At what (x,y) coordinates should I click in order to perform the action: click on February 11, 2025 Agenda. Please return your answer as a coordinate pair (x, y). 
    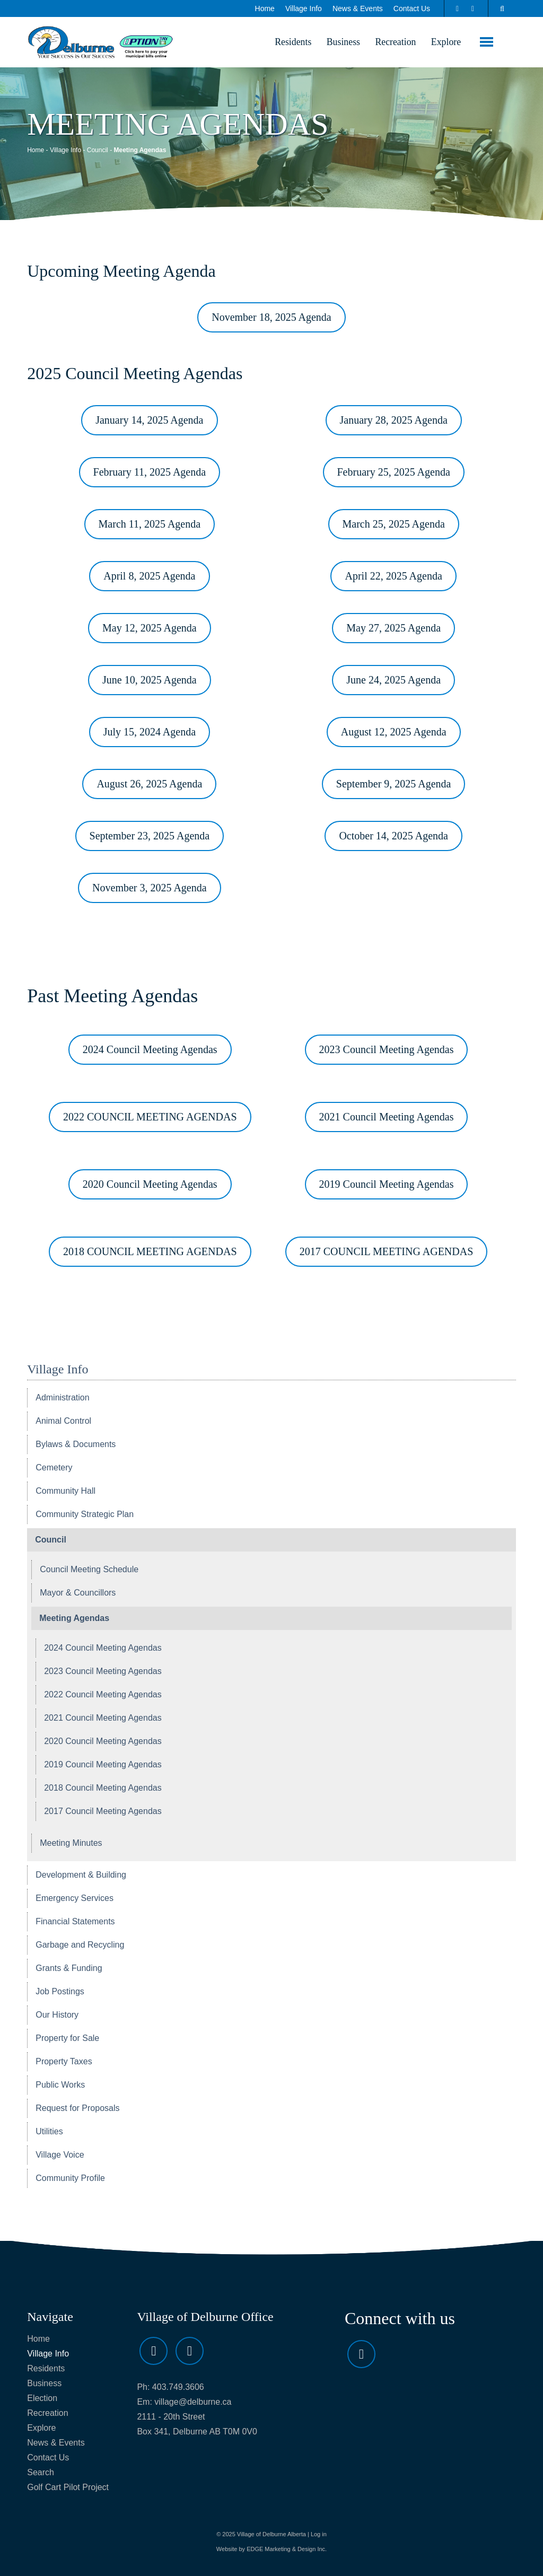
    Looking at the image, I should click on (149, 473).